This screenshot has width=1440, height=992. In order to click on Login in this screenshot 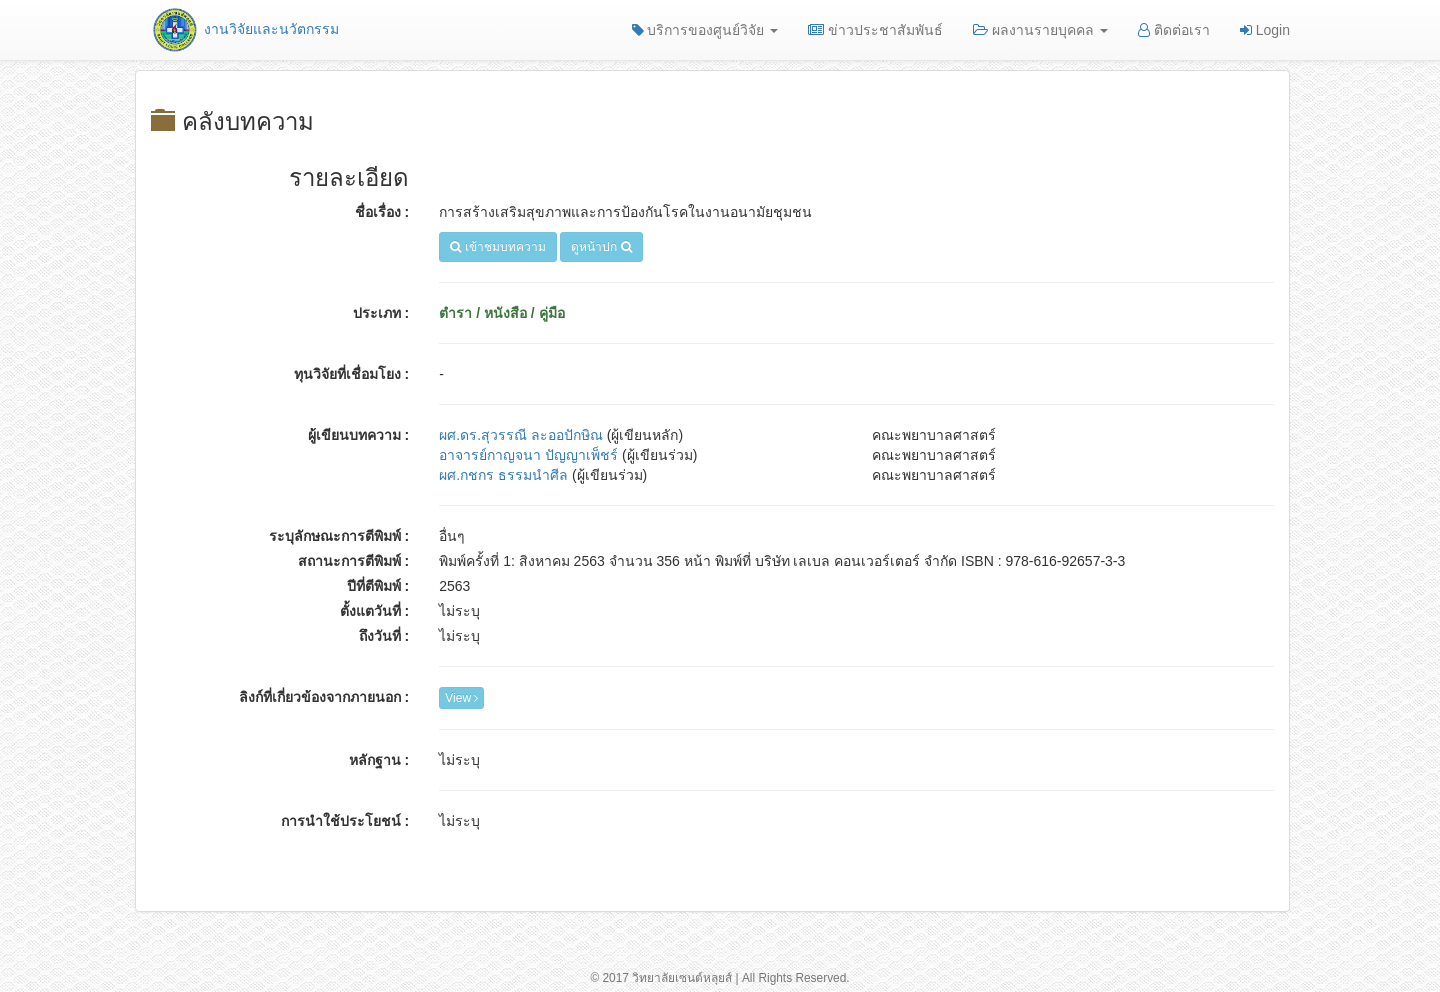, I will do `click(1265, 30)`.